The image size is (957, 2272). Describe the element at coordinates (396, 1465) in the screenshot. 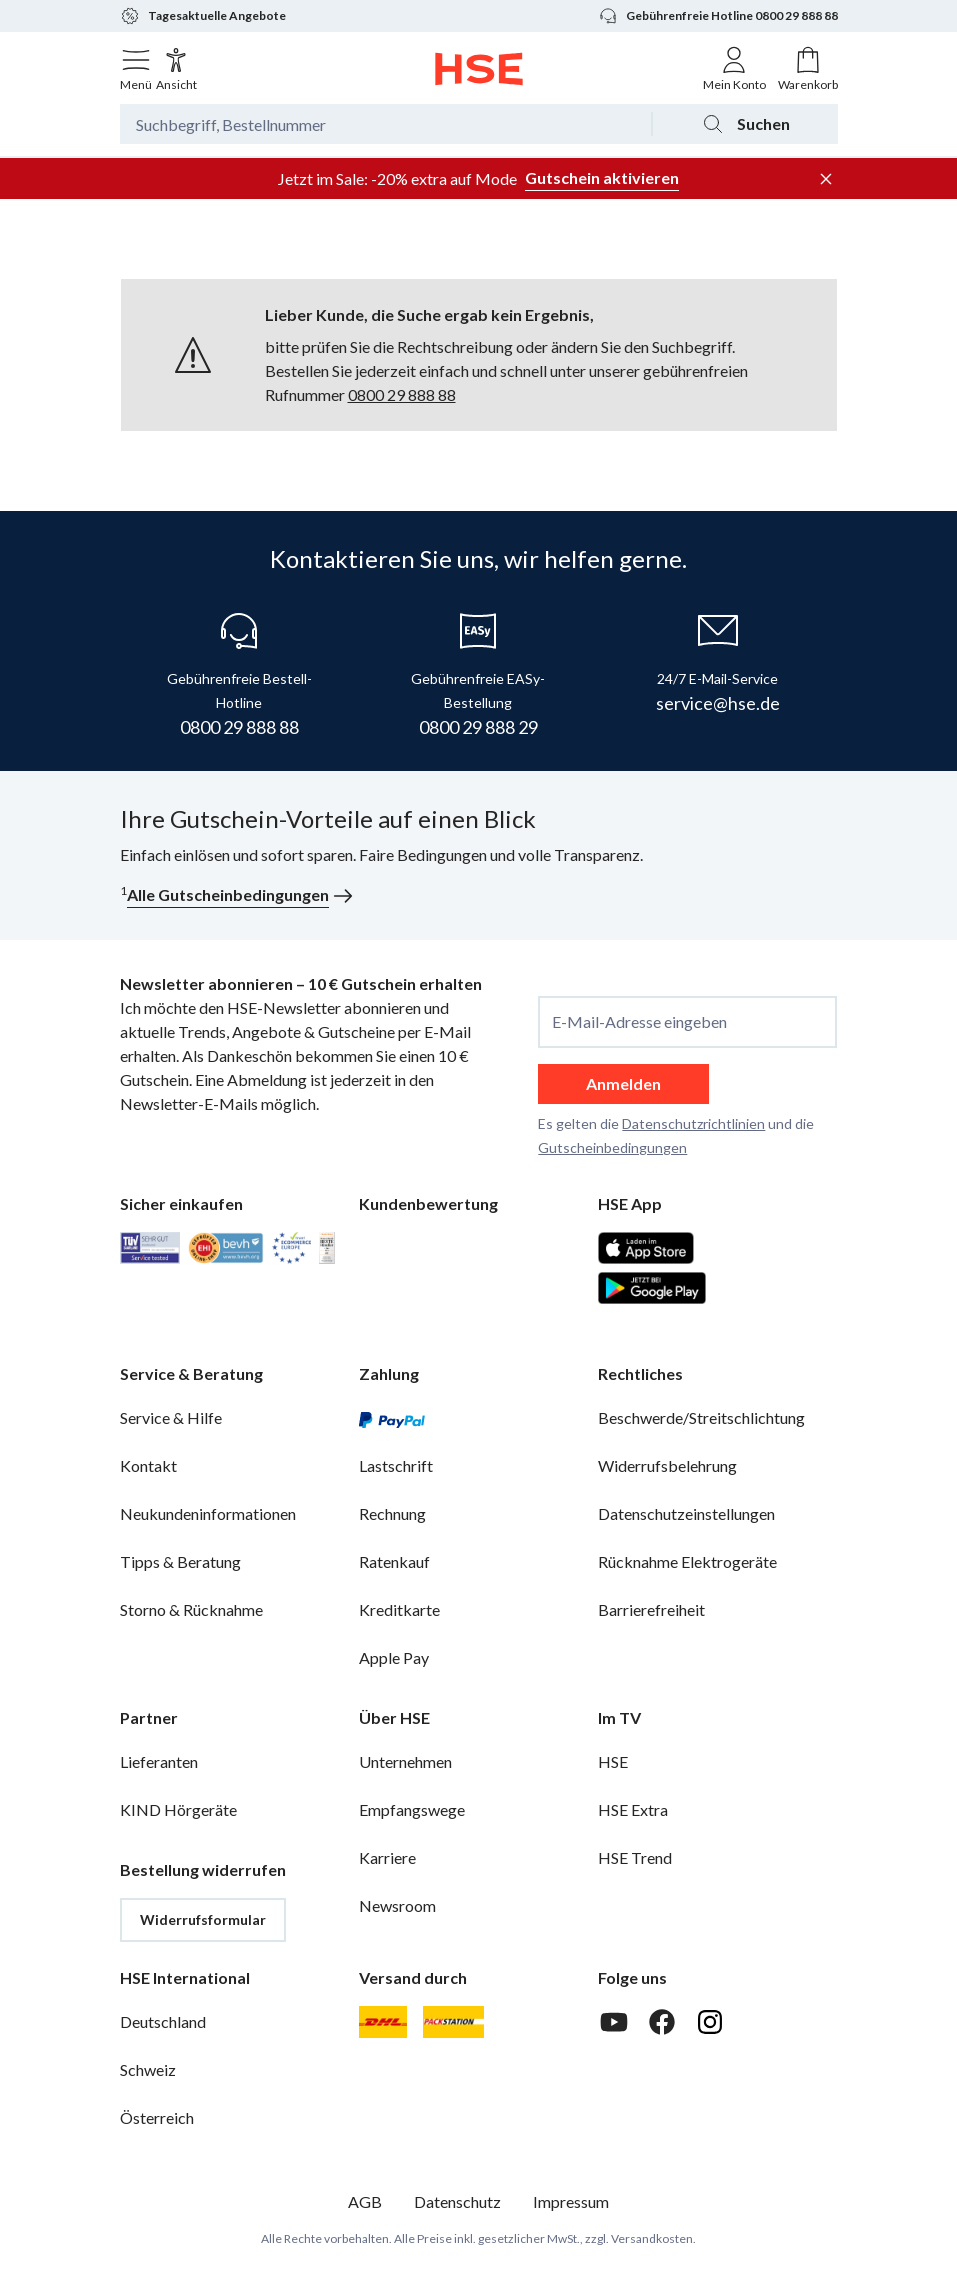

I see `Lastschrift` at that location.